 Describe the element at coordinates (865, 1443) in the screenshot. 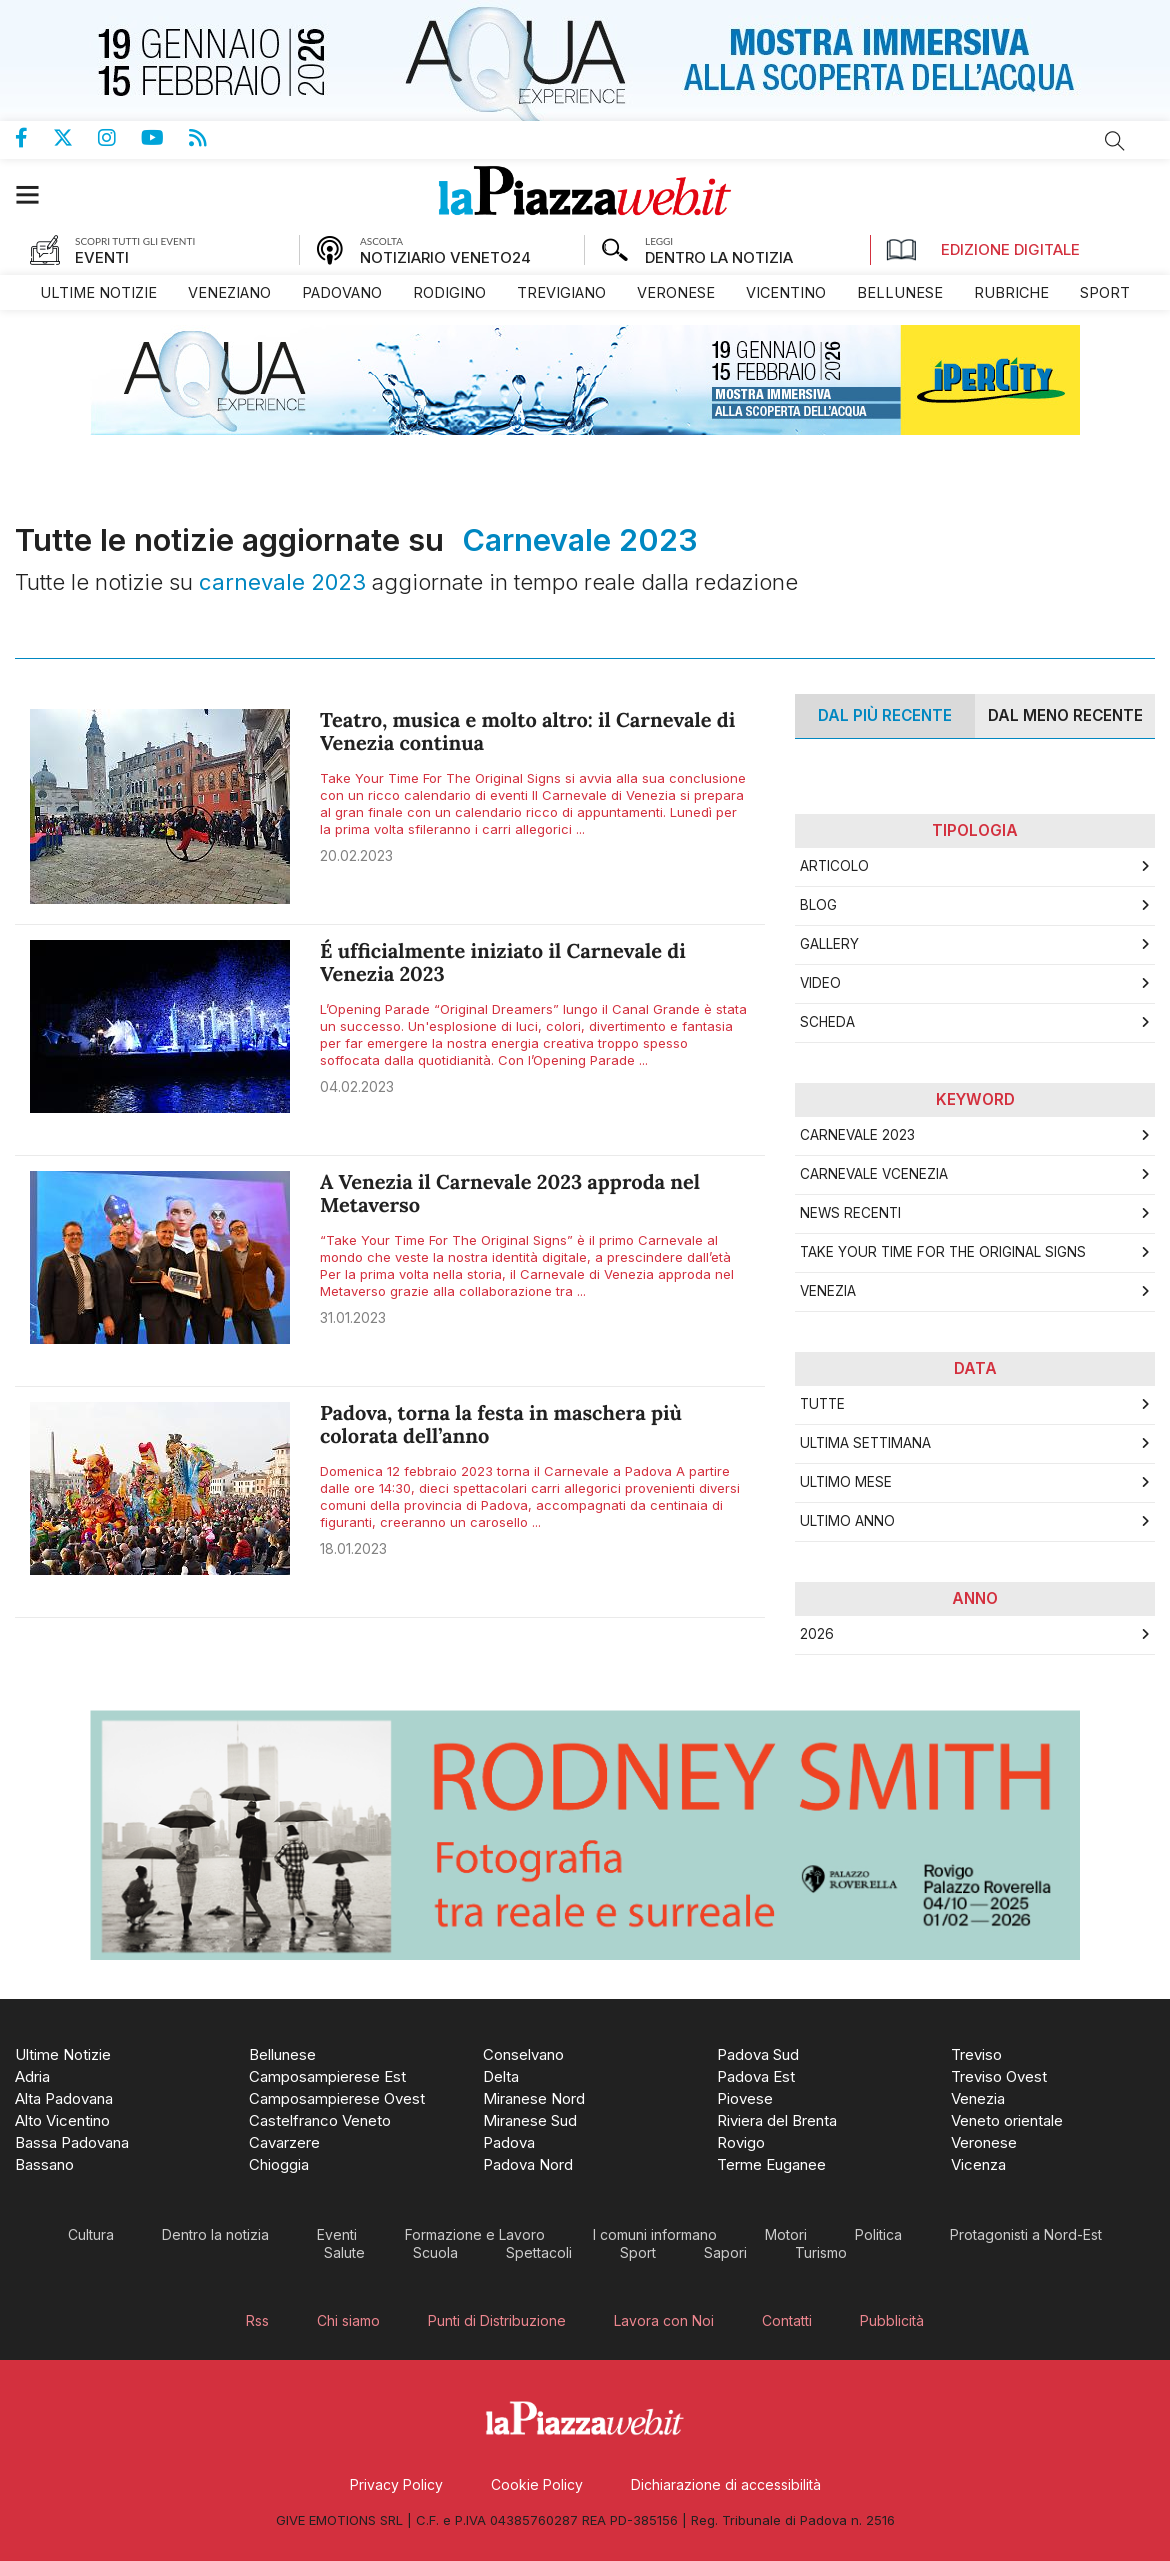

I see `Ultima Settimana` at that location.